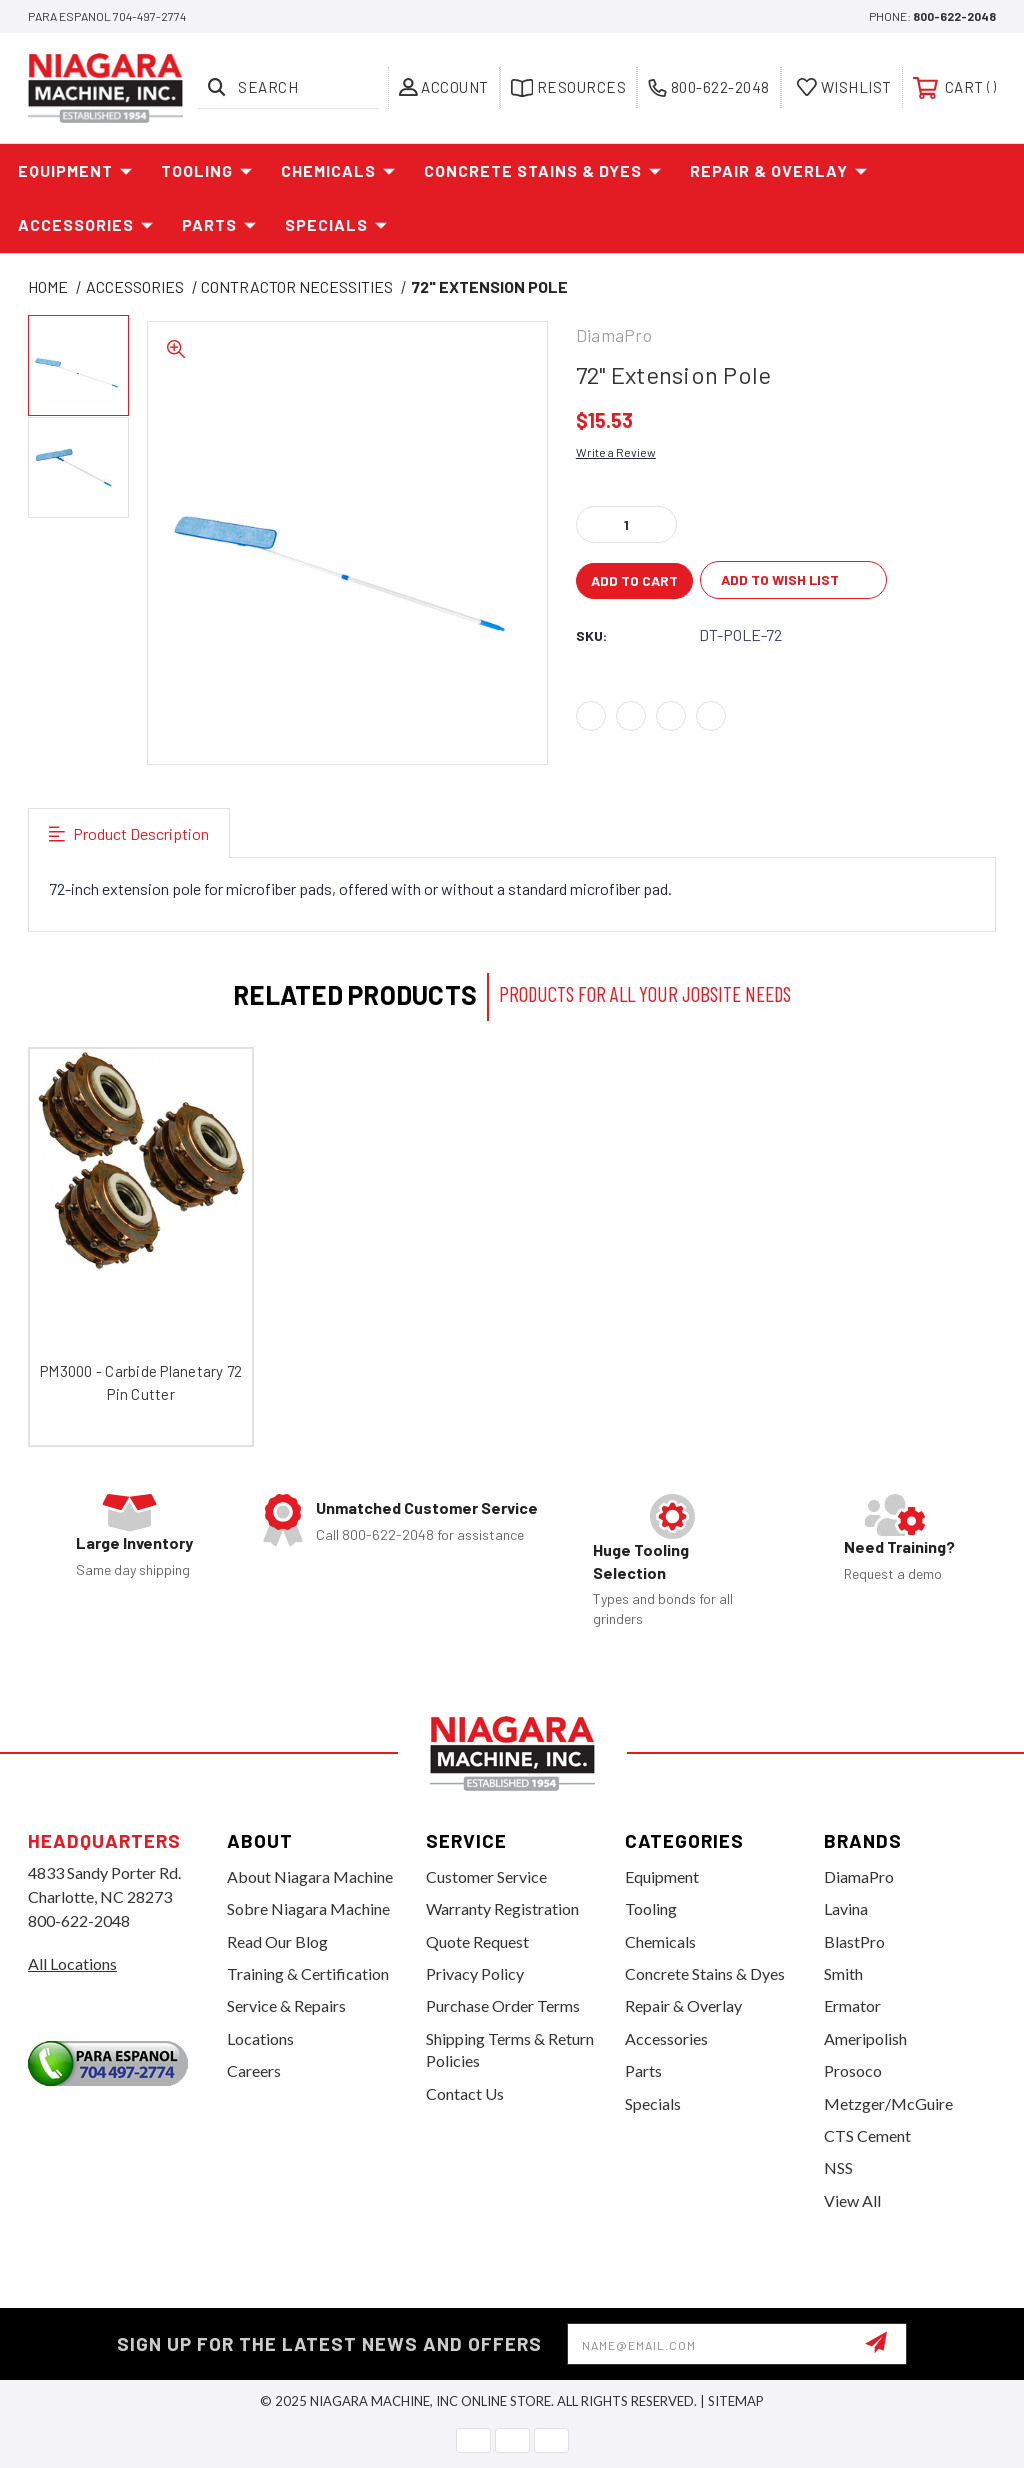 This screenshot has width=1024, height=2468. I want to click on CTS Cement, so click(867, 2135).